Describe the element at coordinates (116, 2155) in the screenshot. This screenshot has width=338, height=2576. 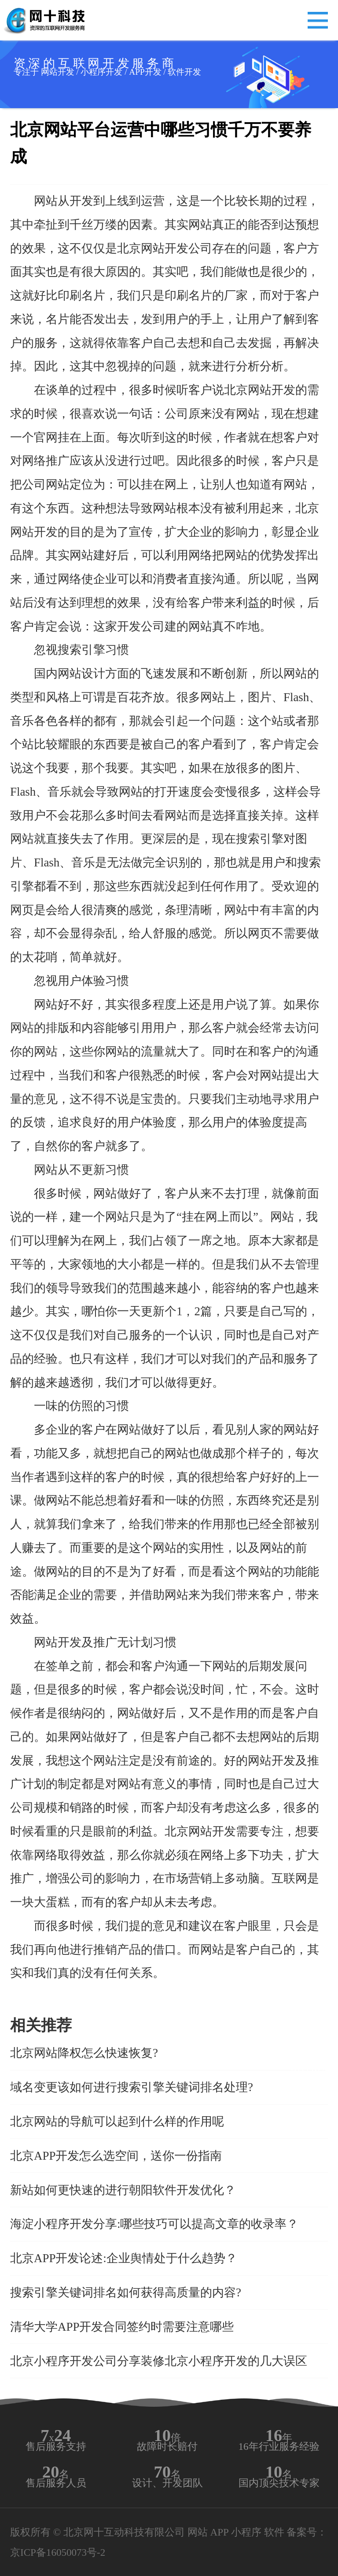
I see `北京APP开发怎么选空间，送你一份指南` at that location.